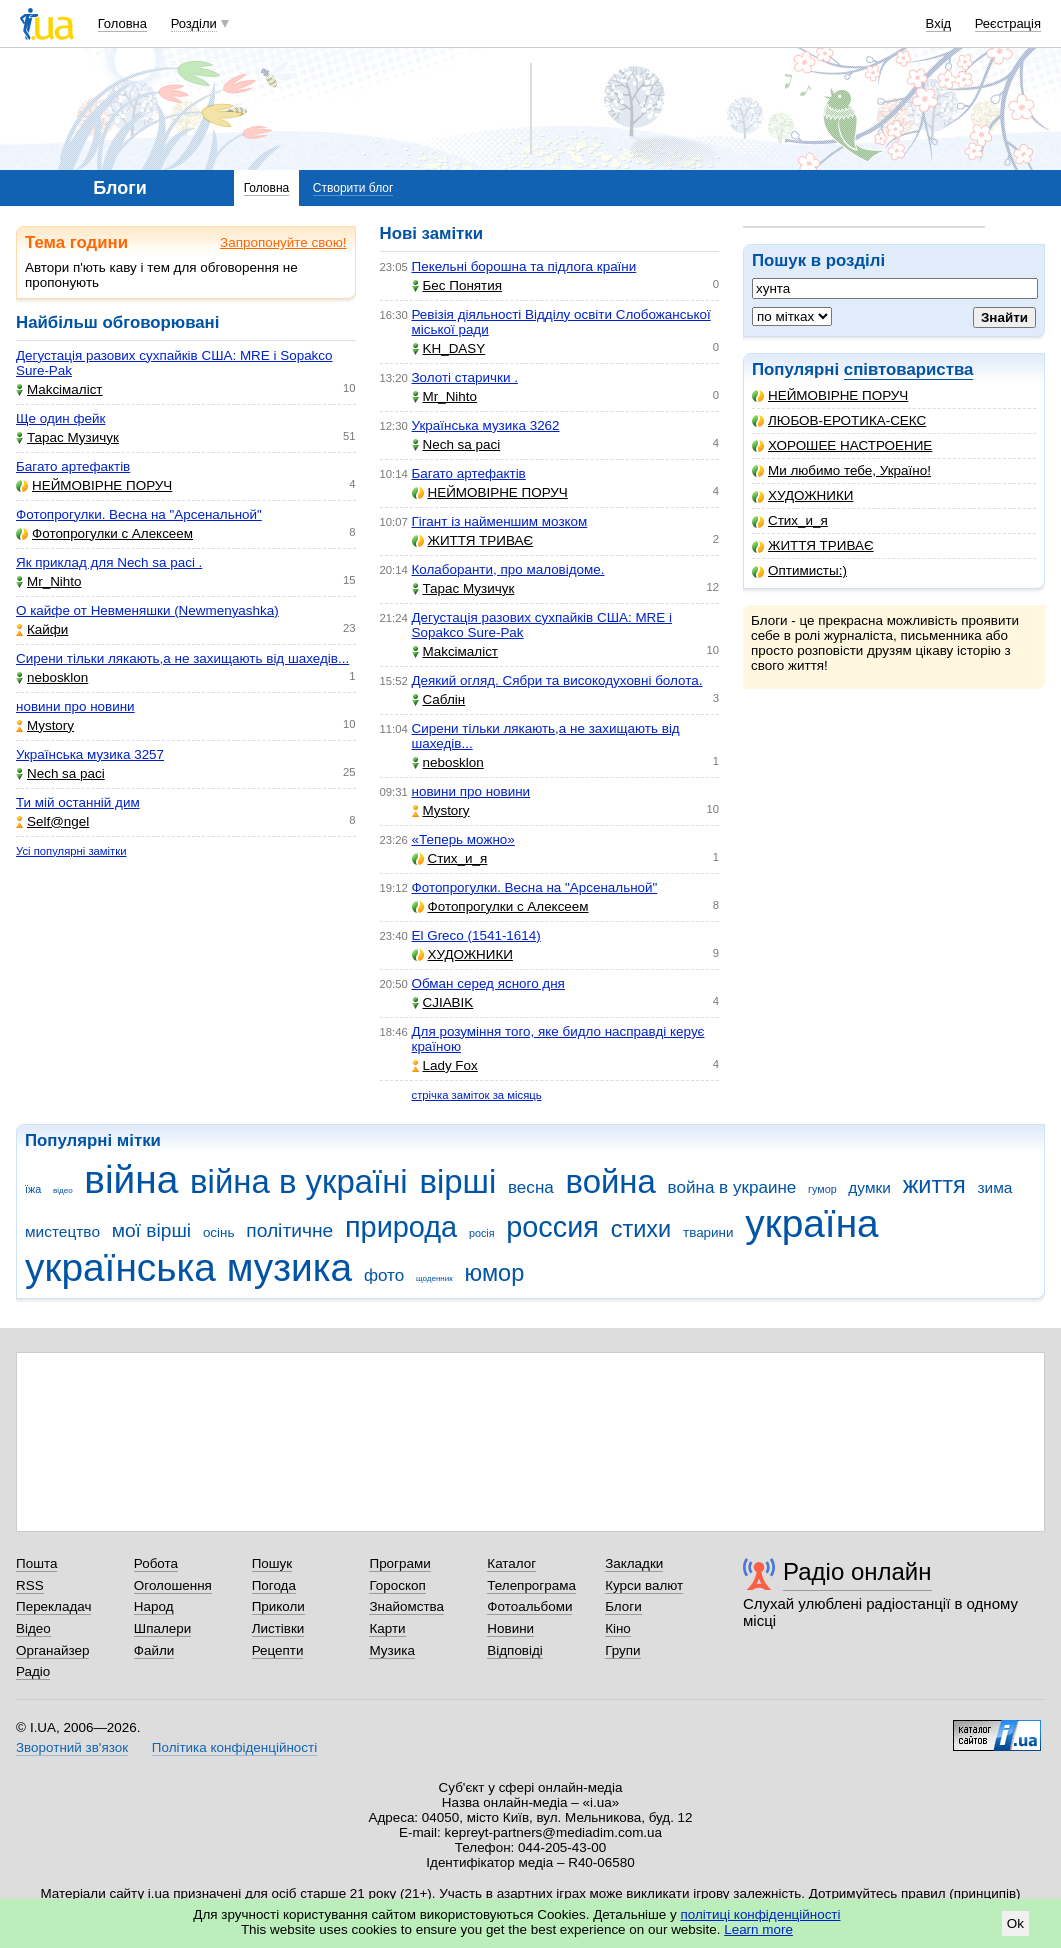  Describe the element at coordinates (761, 1914) in the screenshot. I see `політиці конфіденційності` at that location.